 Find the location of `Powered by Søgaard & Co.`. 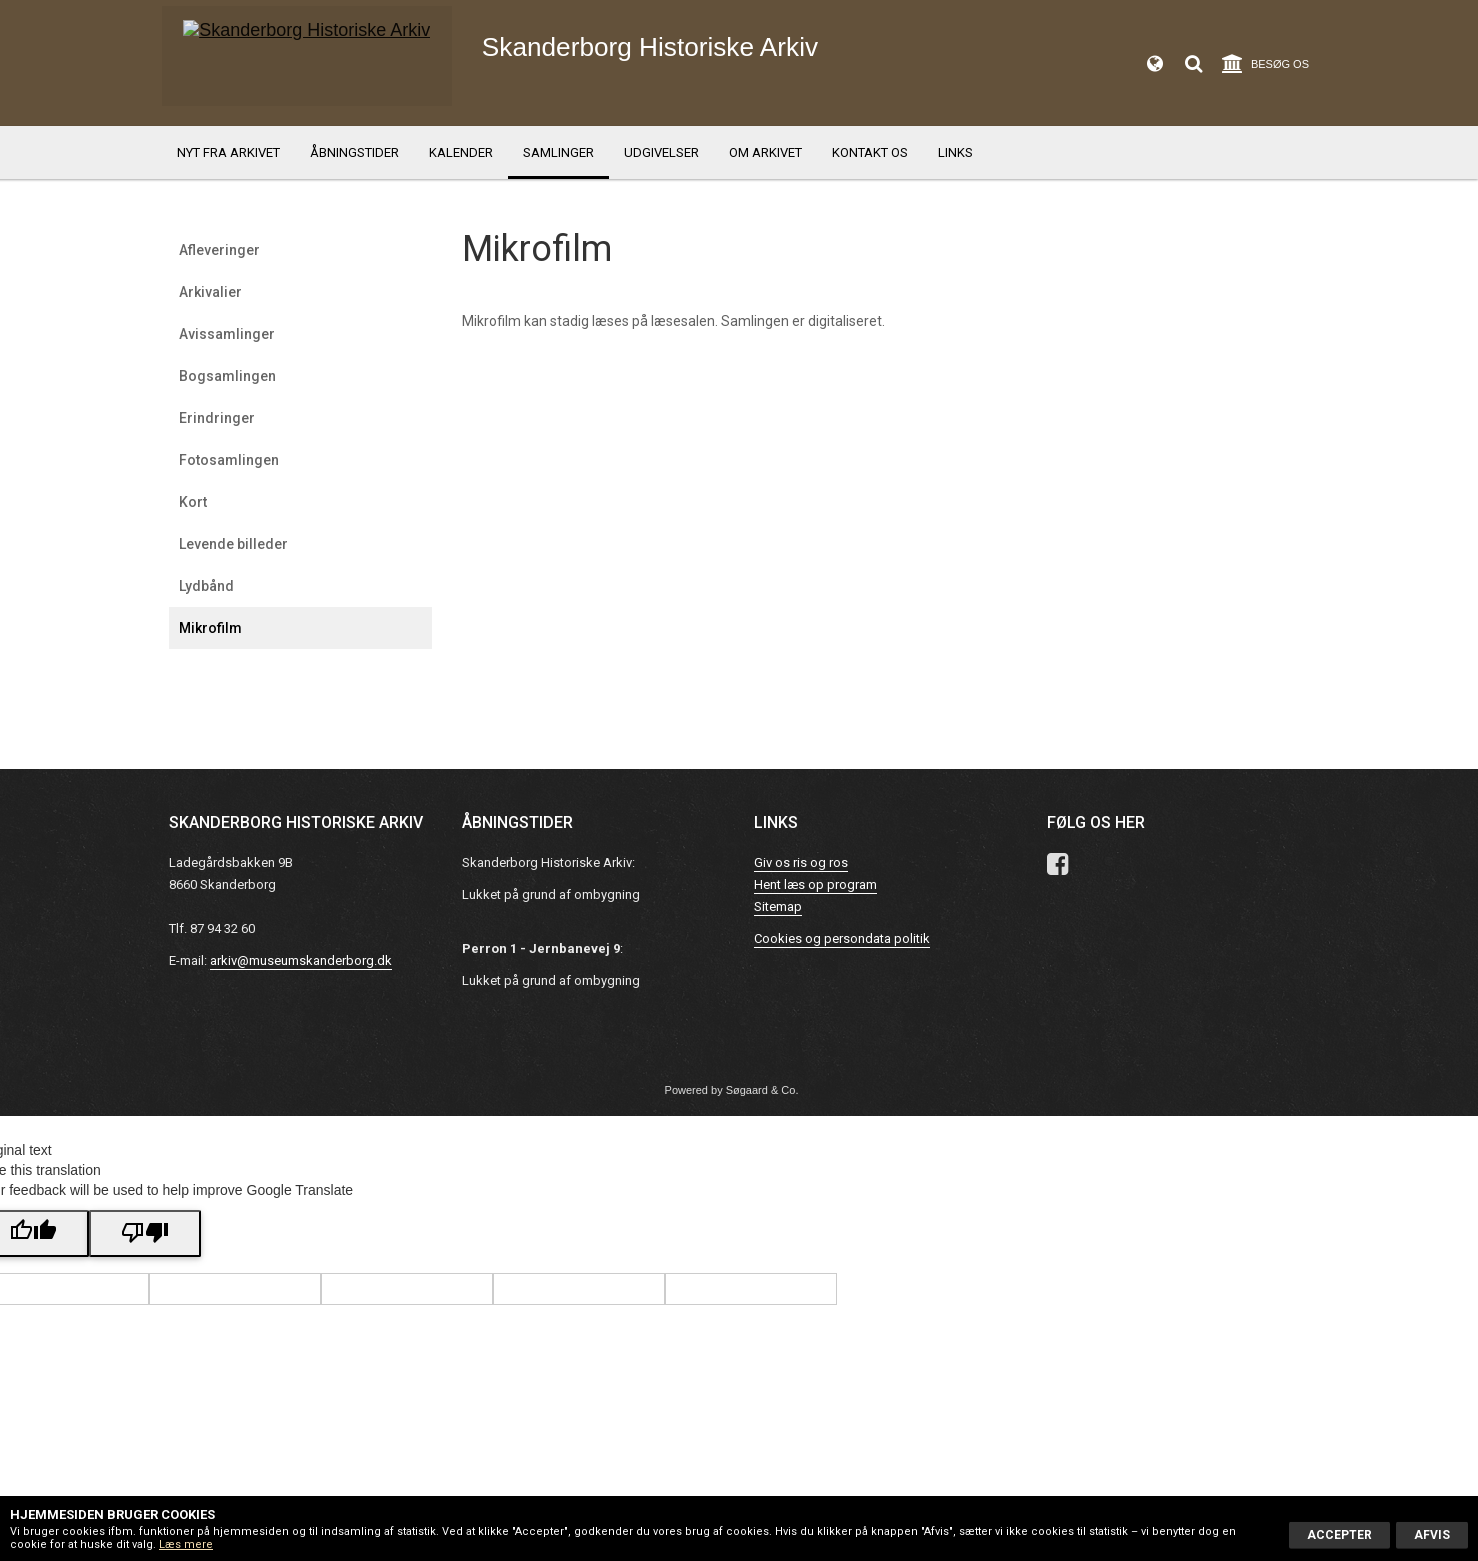

Powered by Søgaard & Co. is located at coordinates (732, 1090).